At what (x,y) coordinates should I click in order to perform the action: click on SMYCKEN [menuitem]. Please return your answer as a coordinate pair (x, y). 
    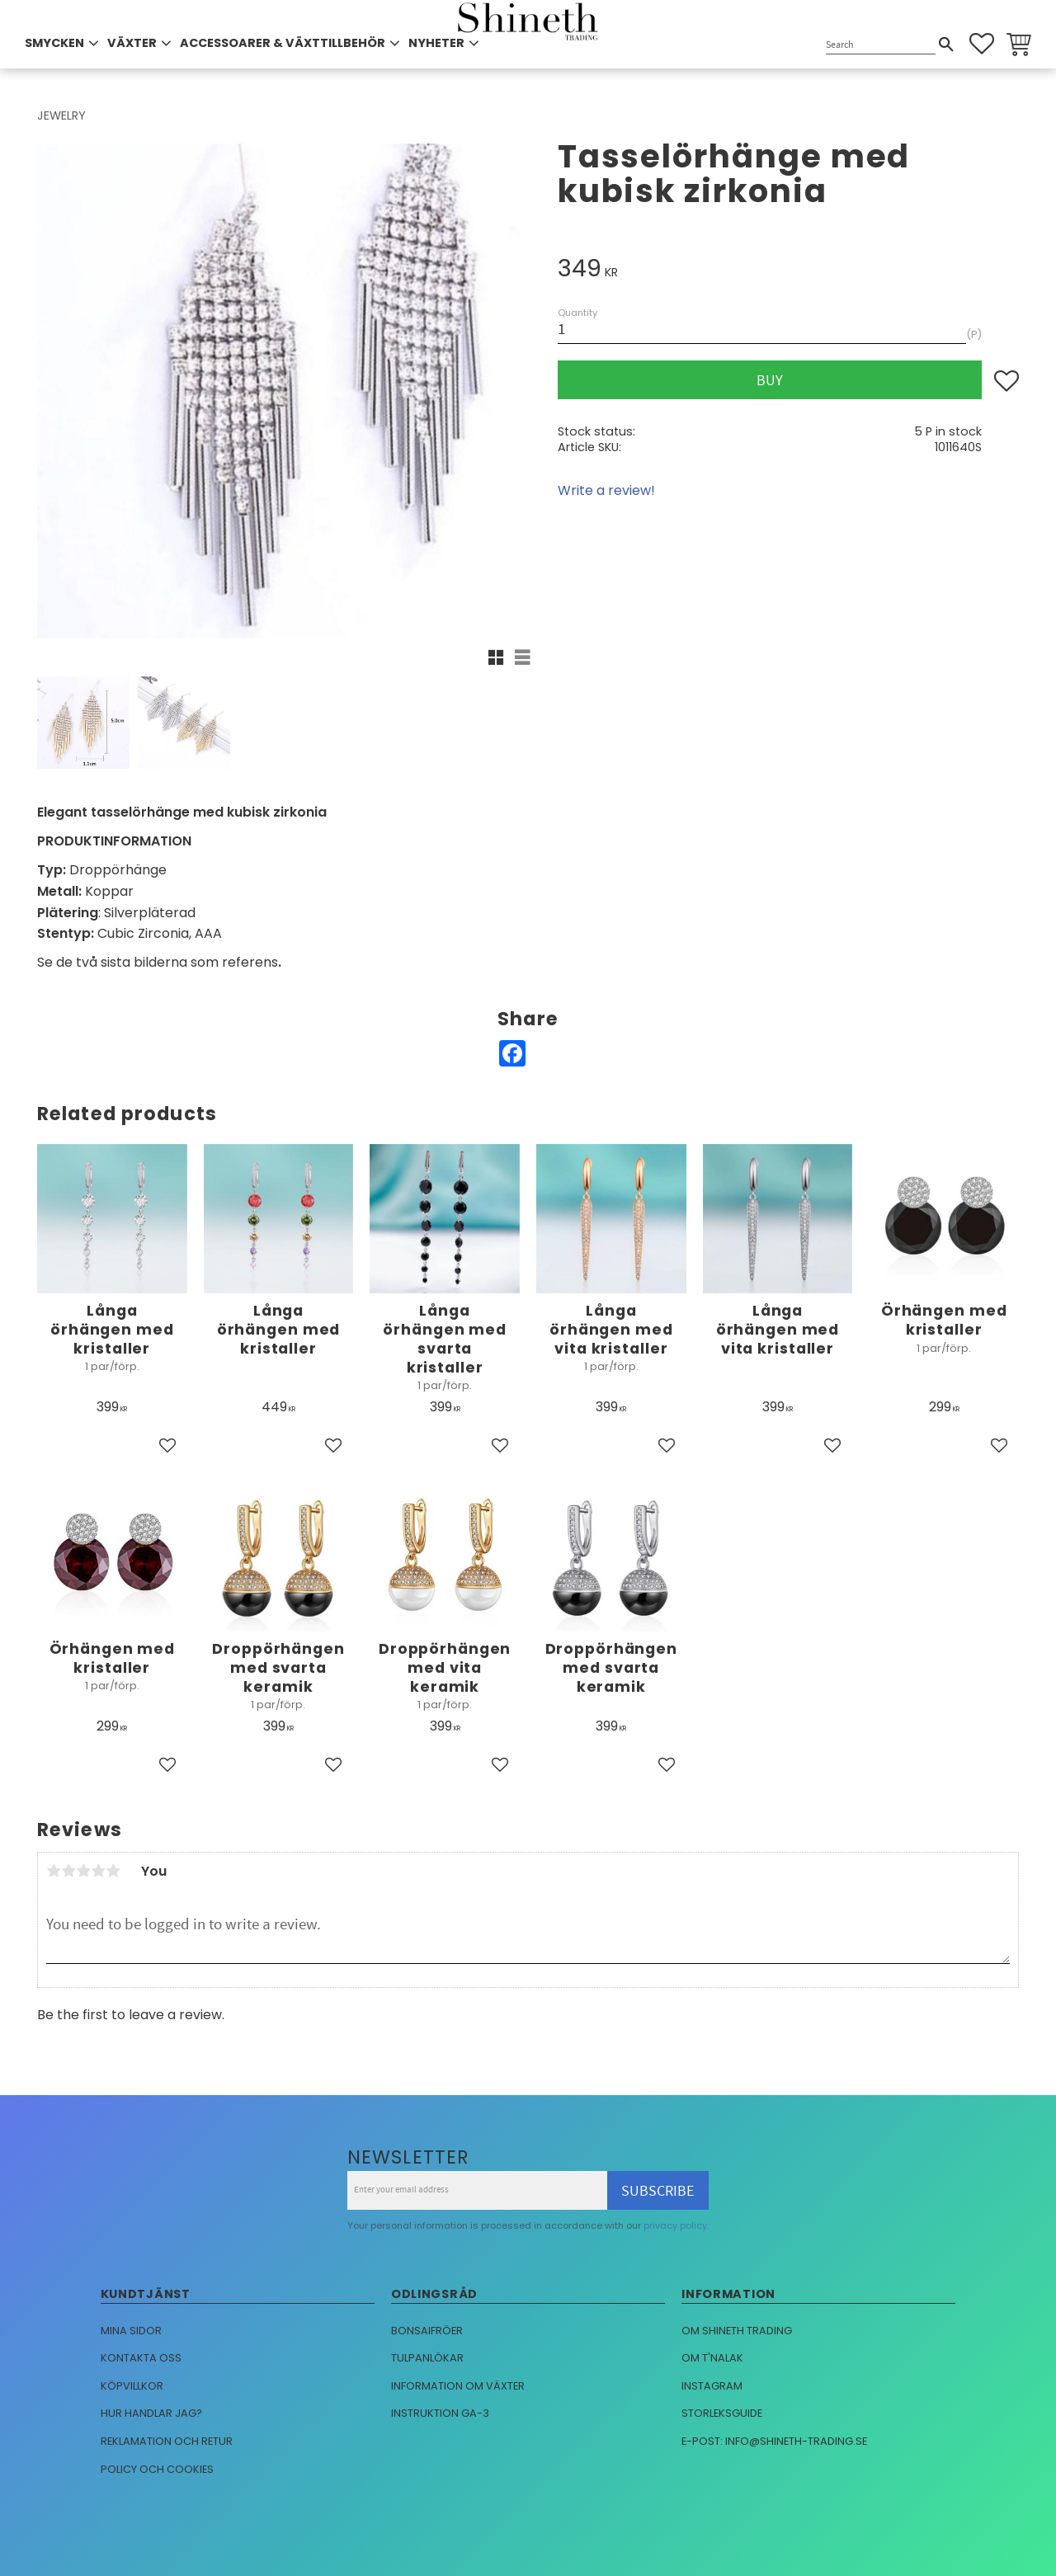
    Looking at the image, I should click on (54, 43).